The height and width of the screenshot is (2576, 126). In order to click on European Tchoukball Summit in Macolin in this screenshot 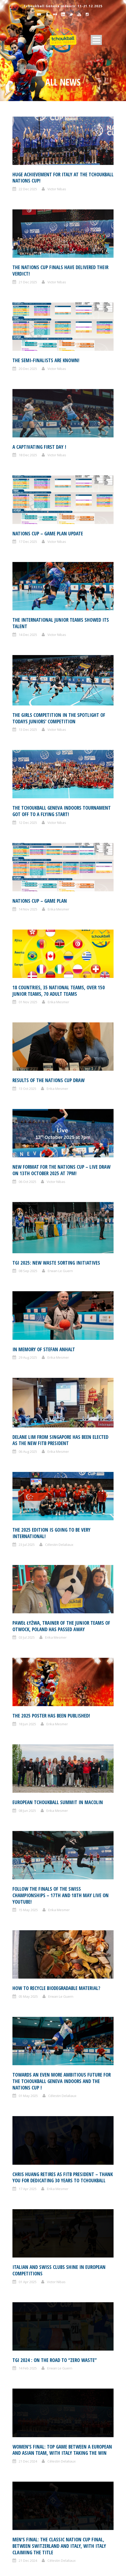, I will do `click(57, 1461)`.